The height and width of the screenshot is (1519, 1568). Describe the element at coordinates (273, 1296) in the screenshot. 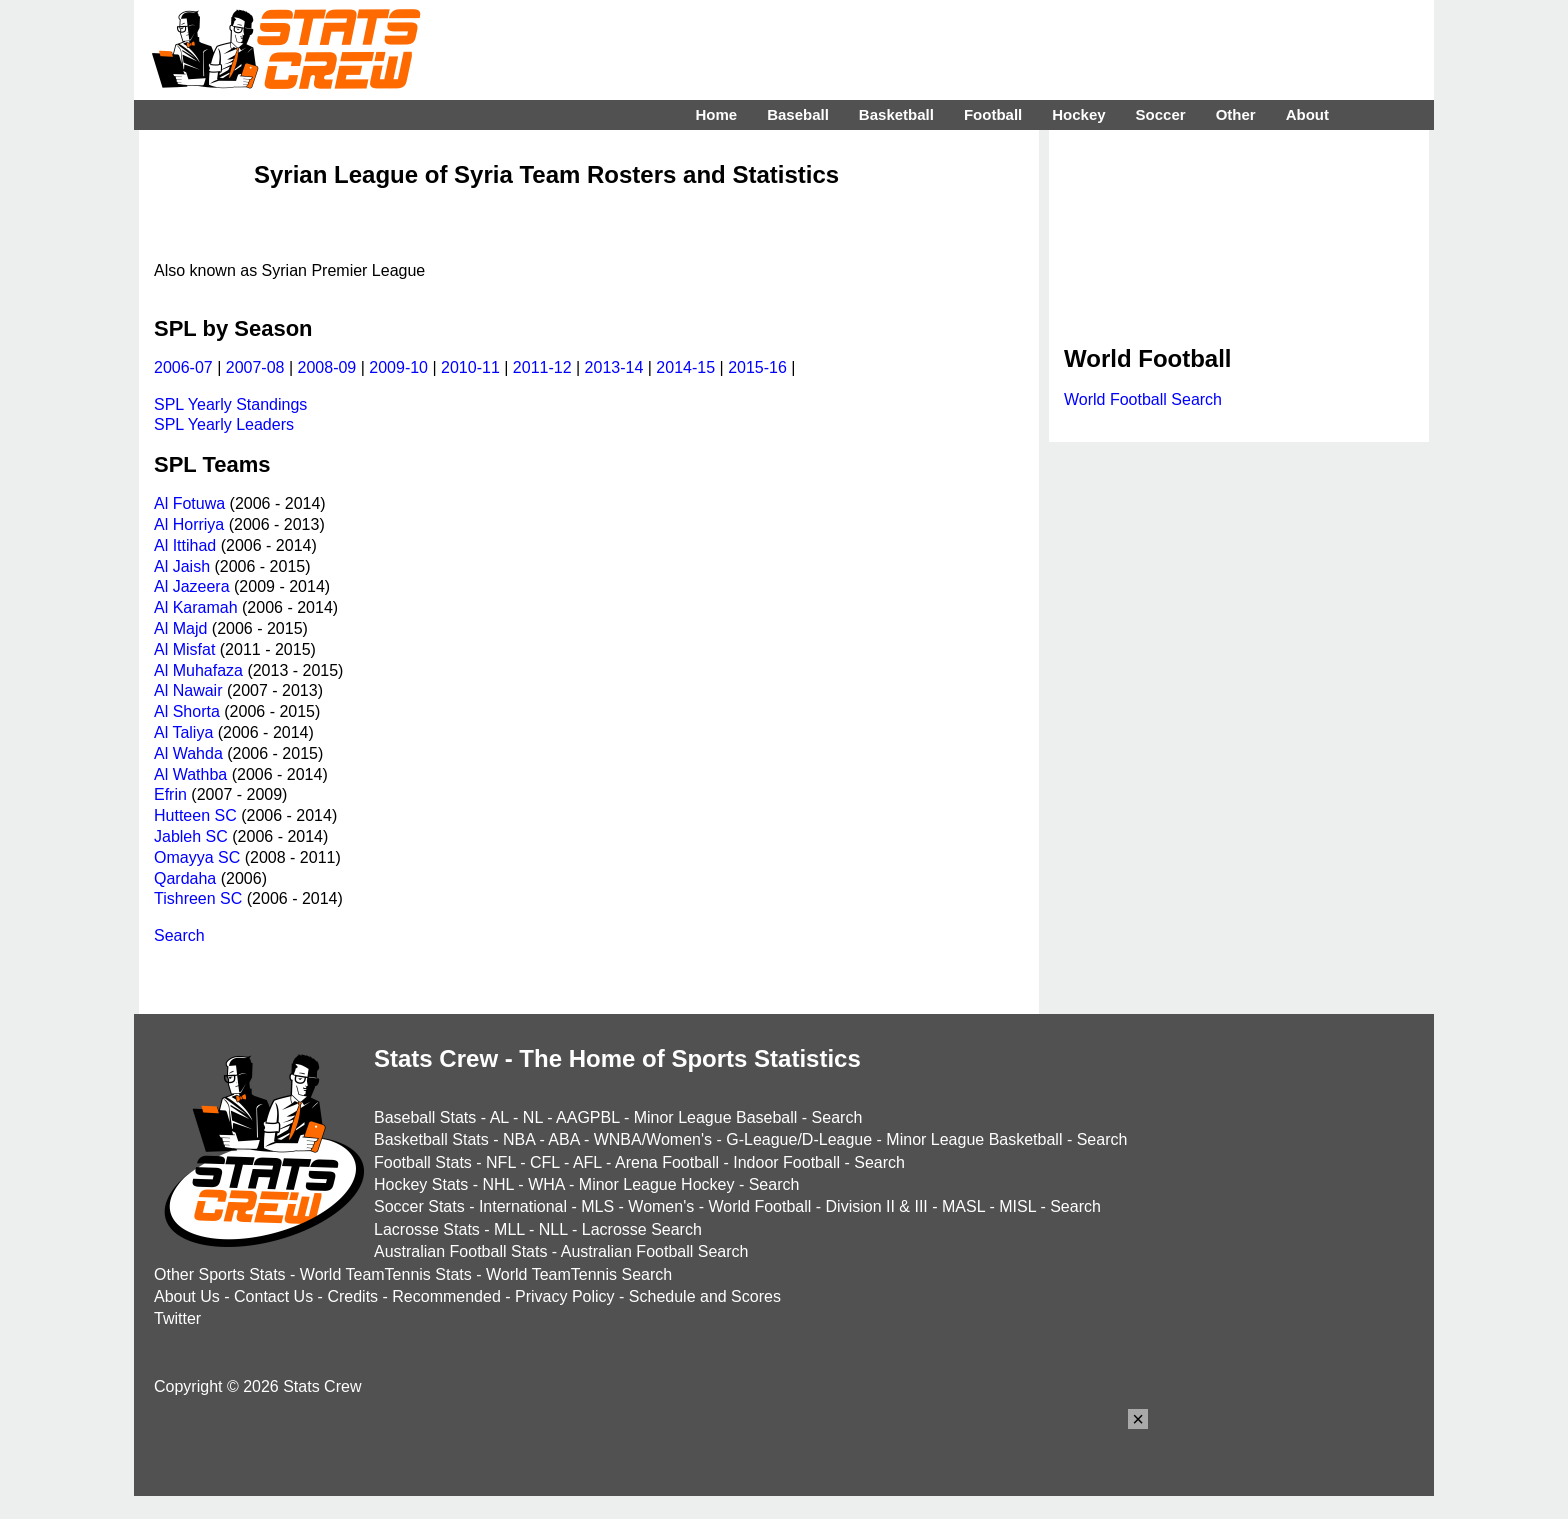

I see `Contact Us` at that location.